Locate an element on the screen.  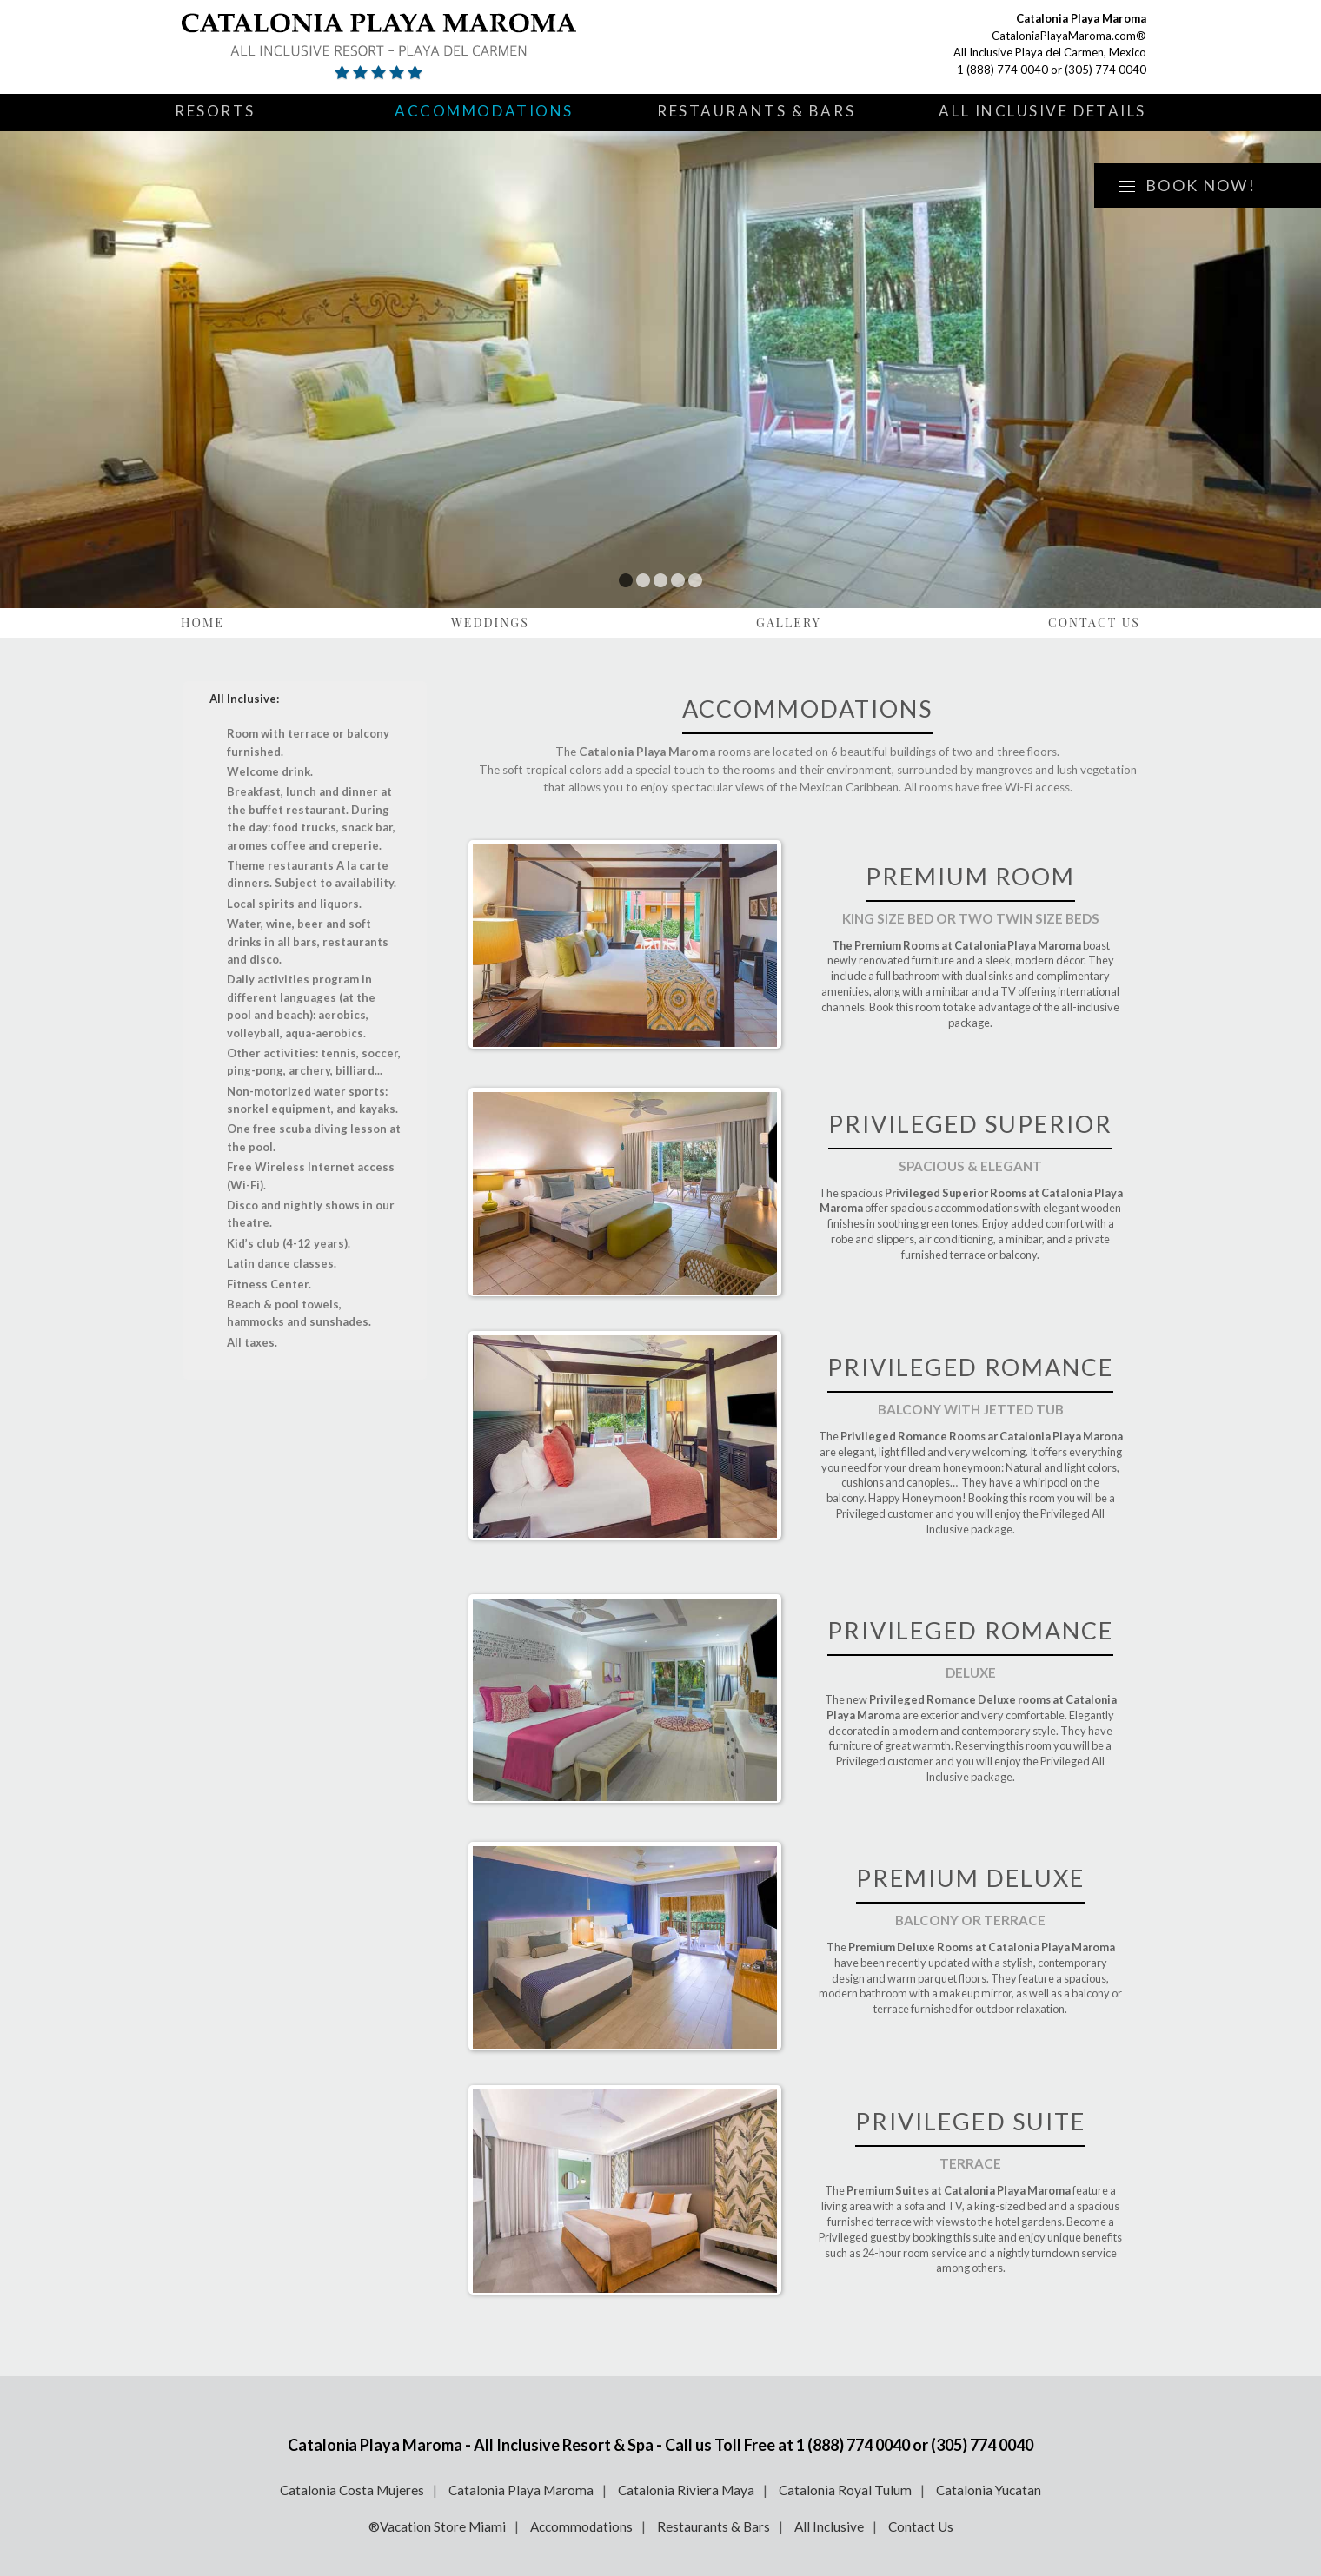
Catalonia Playa Maroma is located at coordinates (521, 2490).